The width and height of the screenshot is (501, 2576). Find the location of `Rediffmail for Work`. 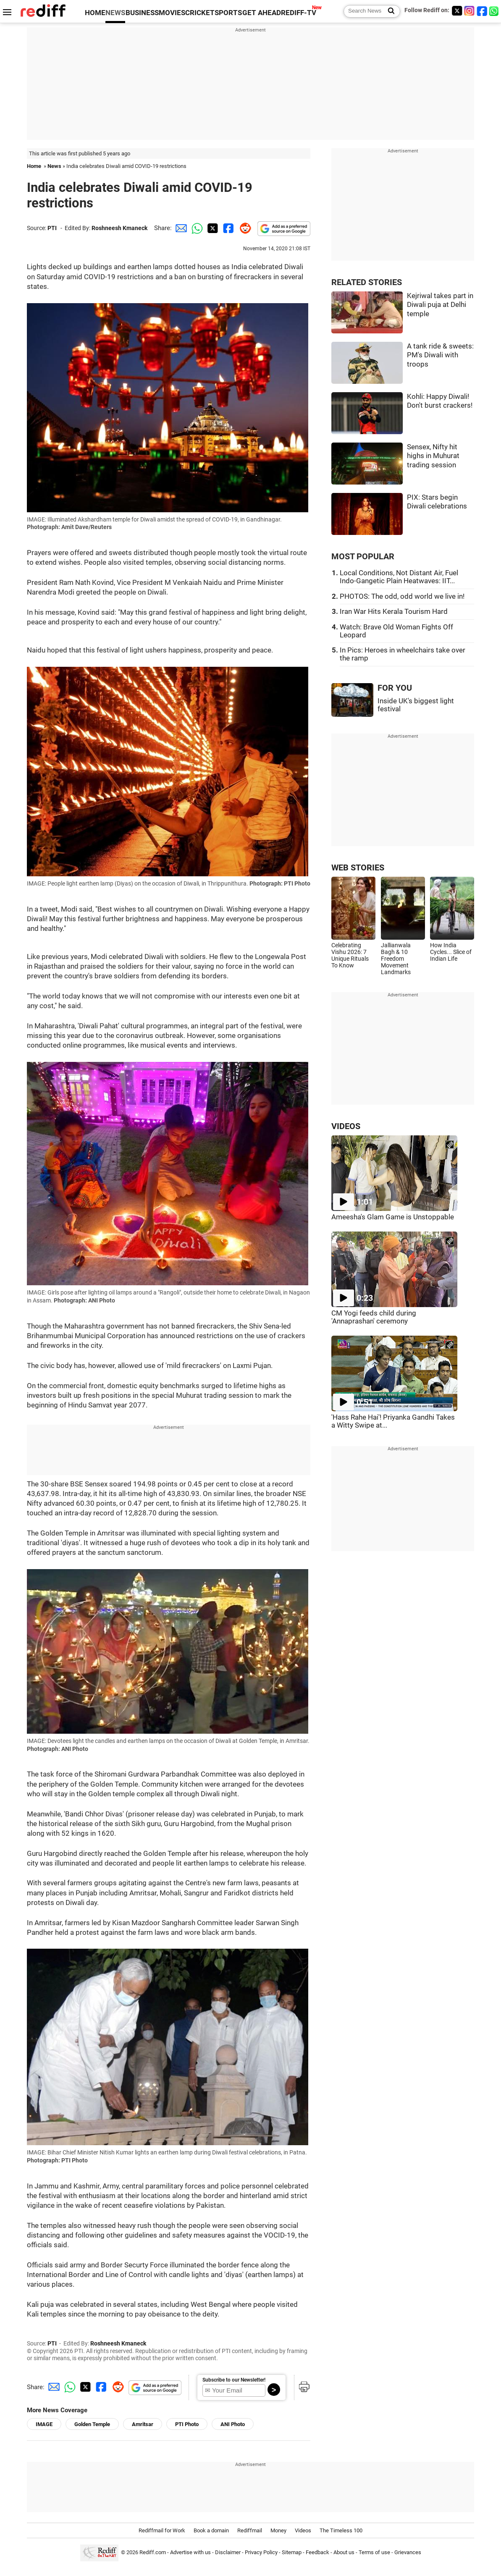

Rediffmail for Work is located at coordinates (162, 2530).